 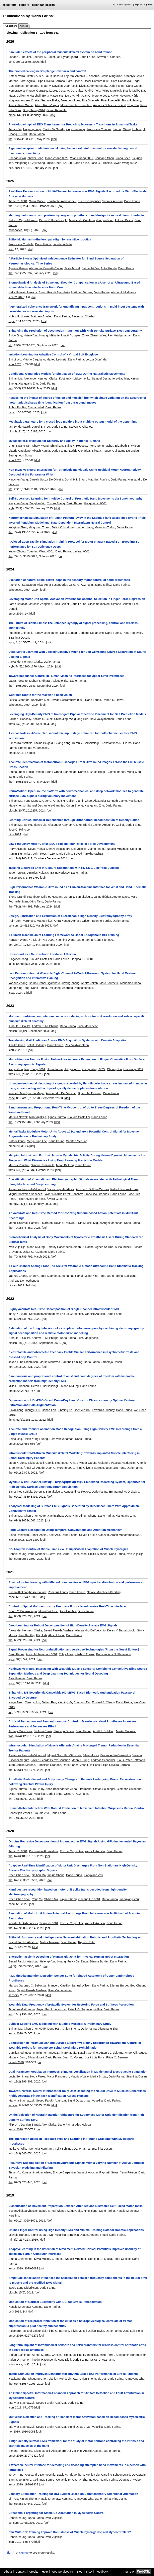 I want to click on FAQ, so click(x=89, y=2571).